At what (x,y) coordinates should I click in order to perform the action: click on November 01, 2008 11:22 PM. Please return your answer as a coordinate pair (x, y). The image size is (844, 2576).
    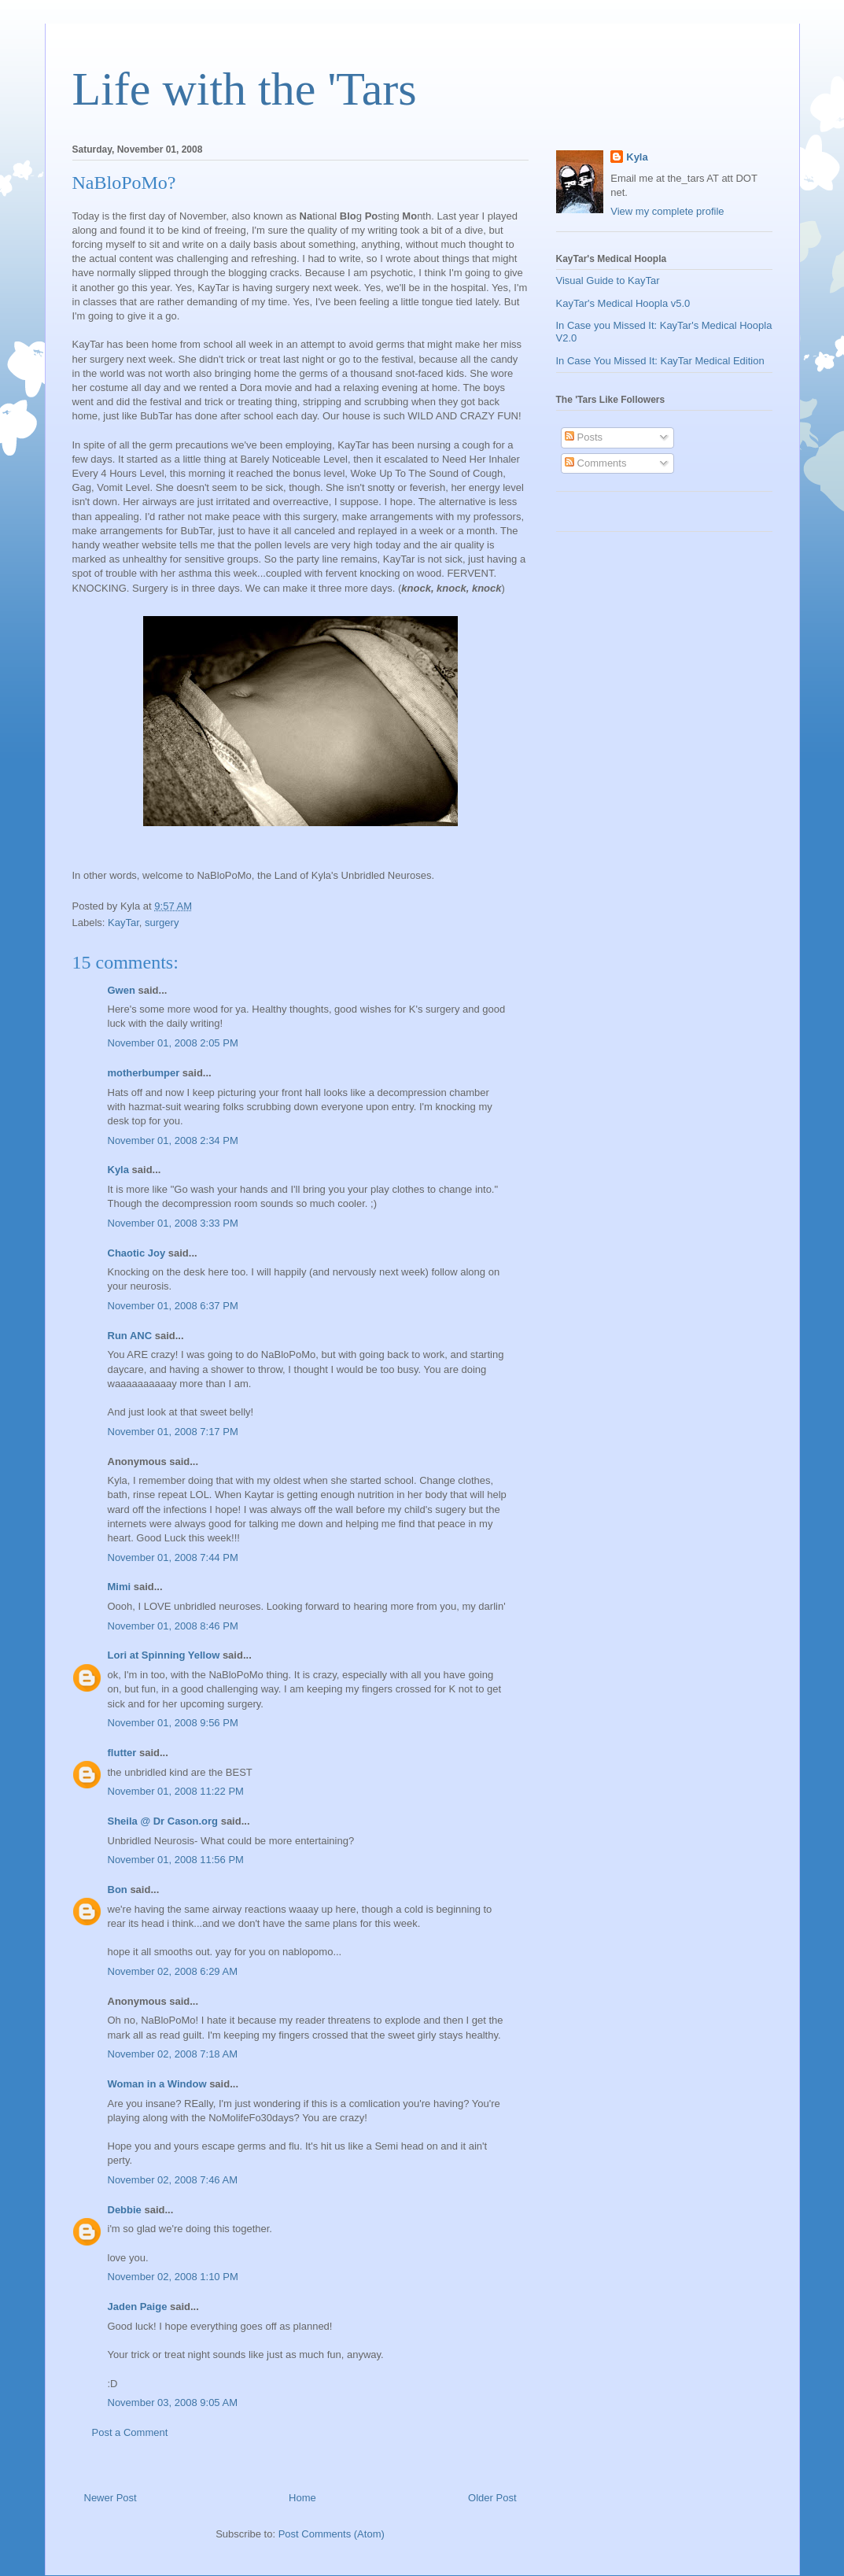
    Looking at the image, I should click on (176, 1791).